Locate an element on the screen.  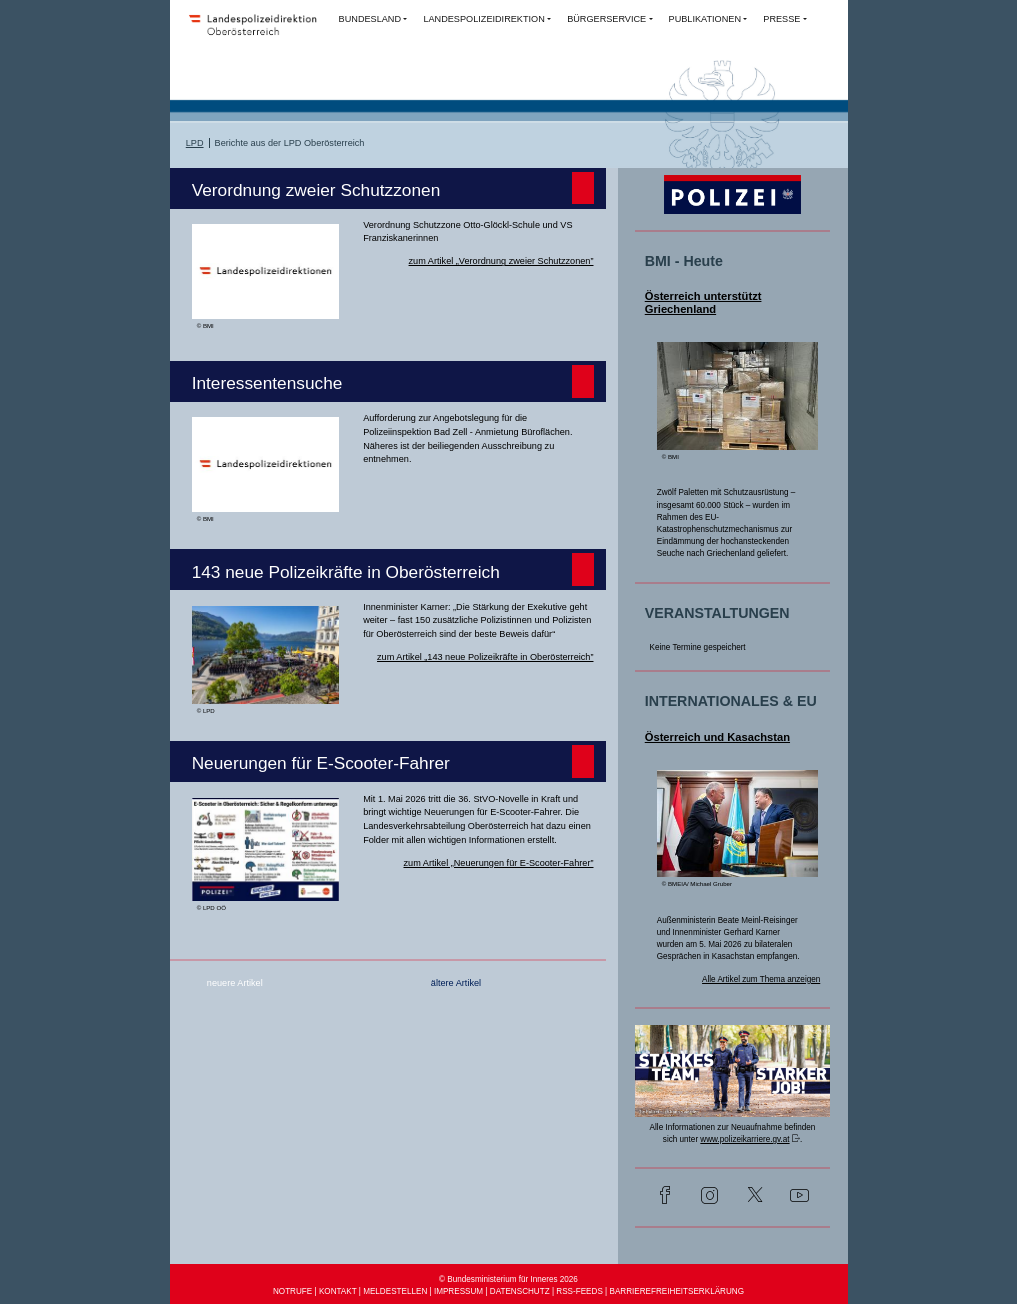
DATENSCHUTZ is located at coordinates (520, 1291).